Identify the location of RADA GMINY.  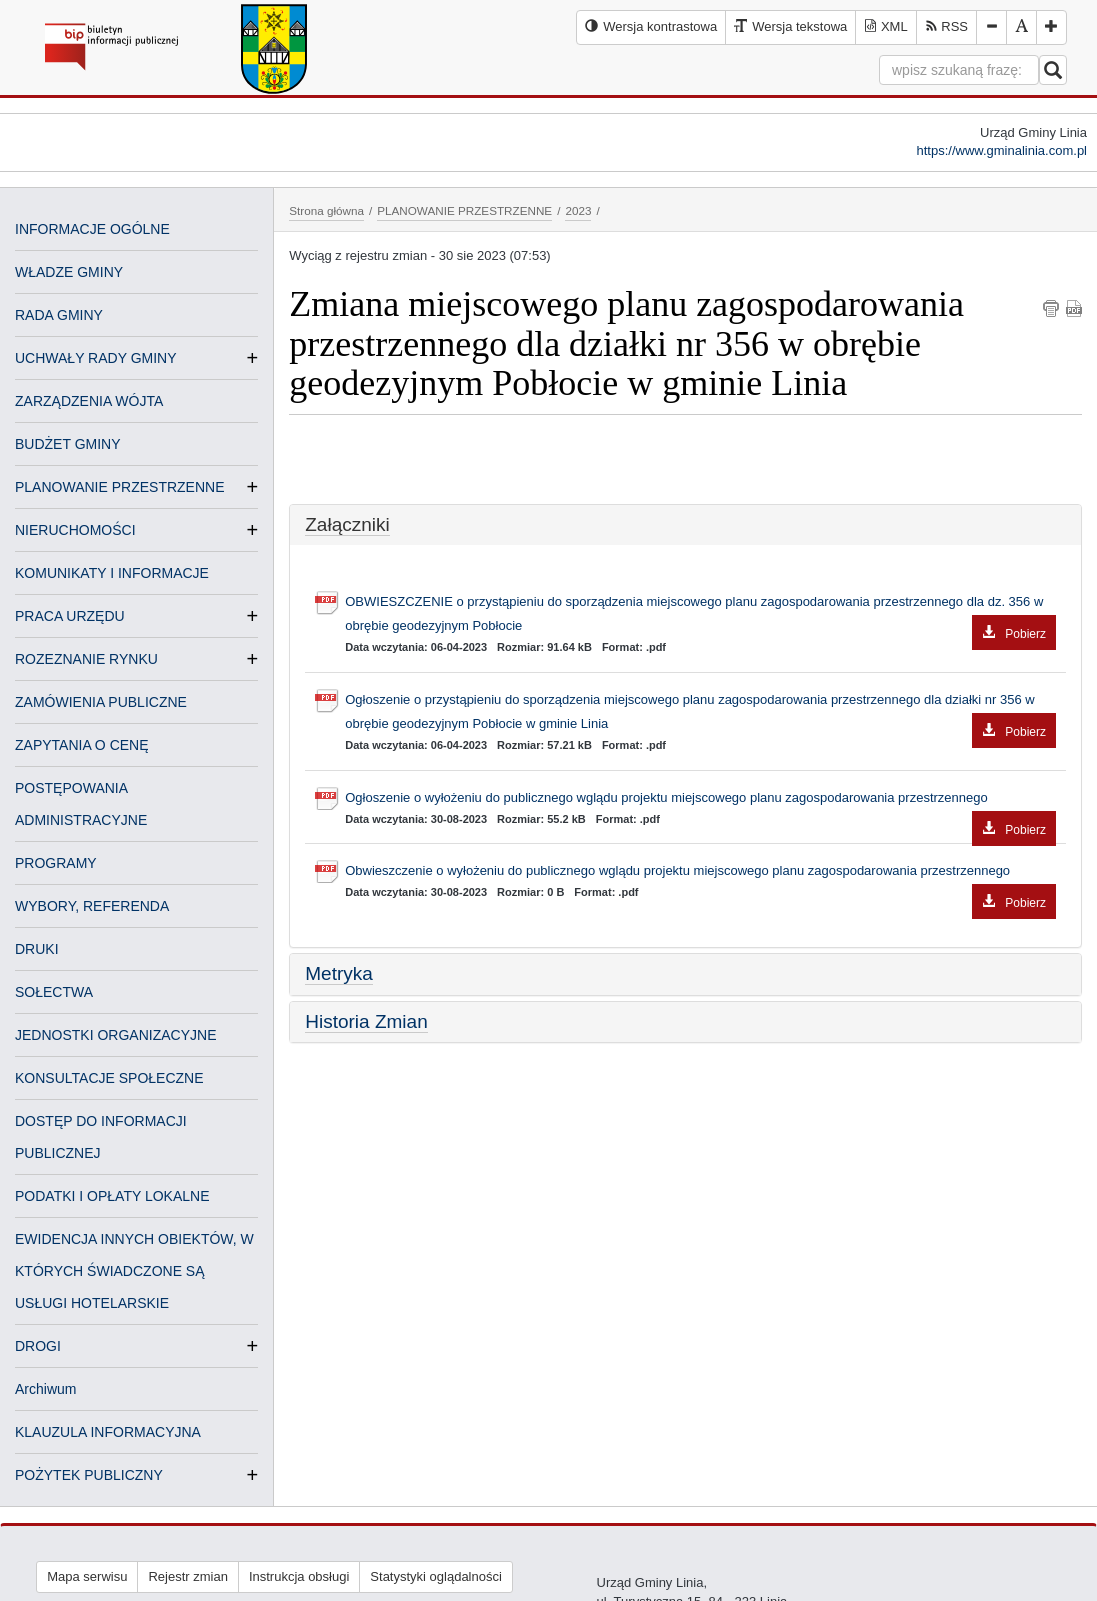
(59, 315).